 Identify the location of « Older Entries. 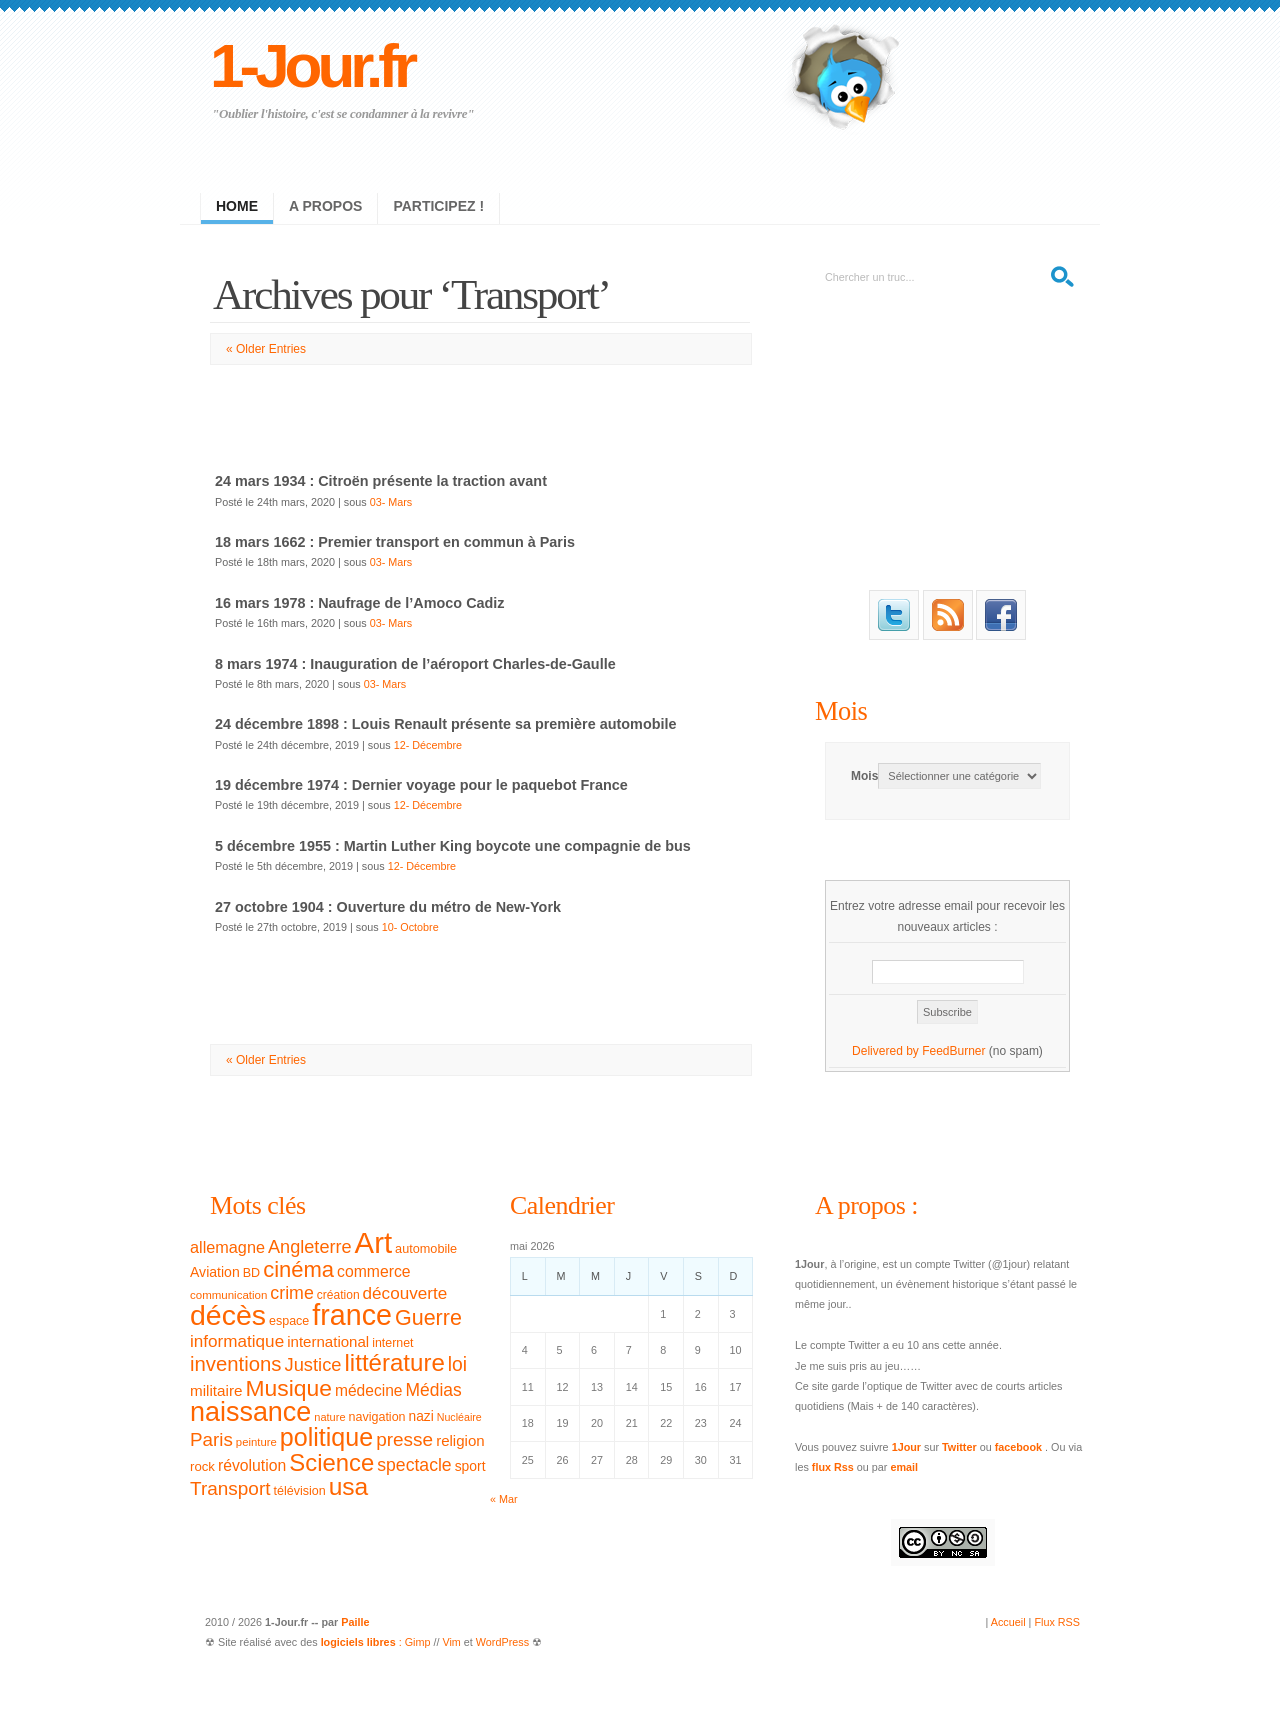
(266, 349).